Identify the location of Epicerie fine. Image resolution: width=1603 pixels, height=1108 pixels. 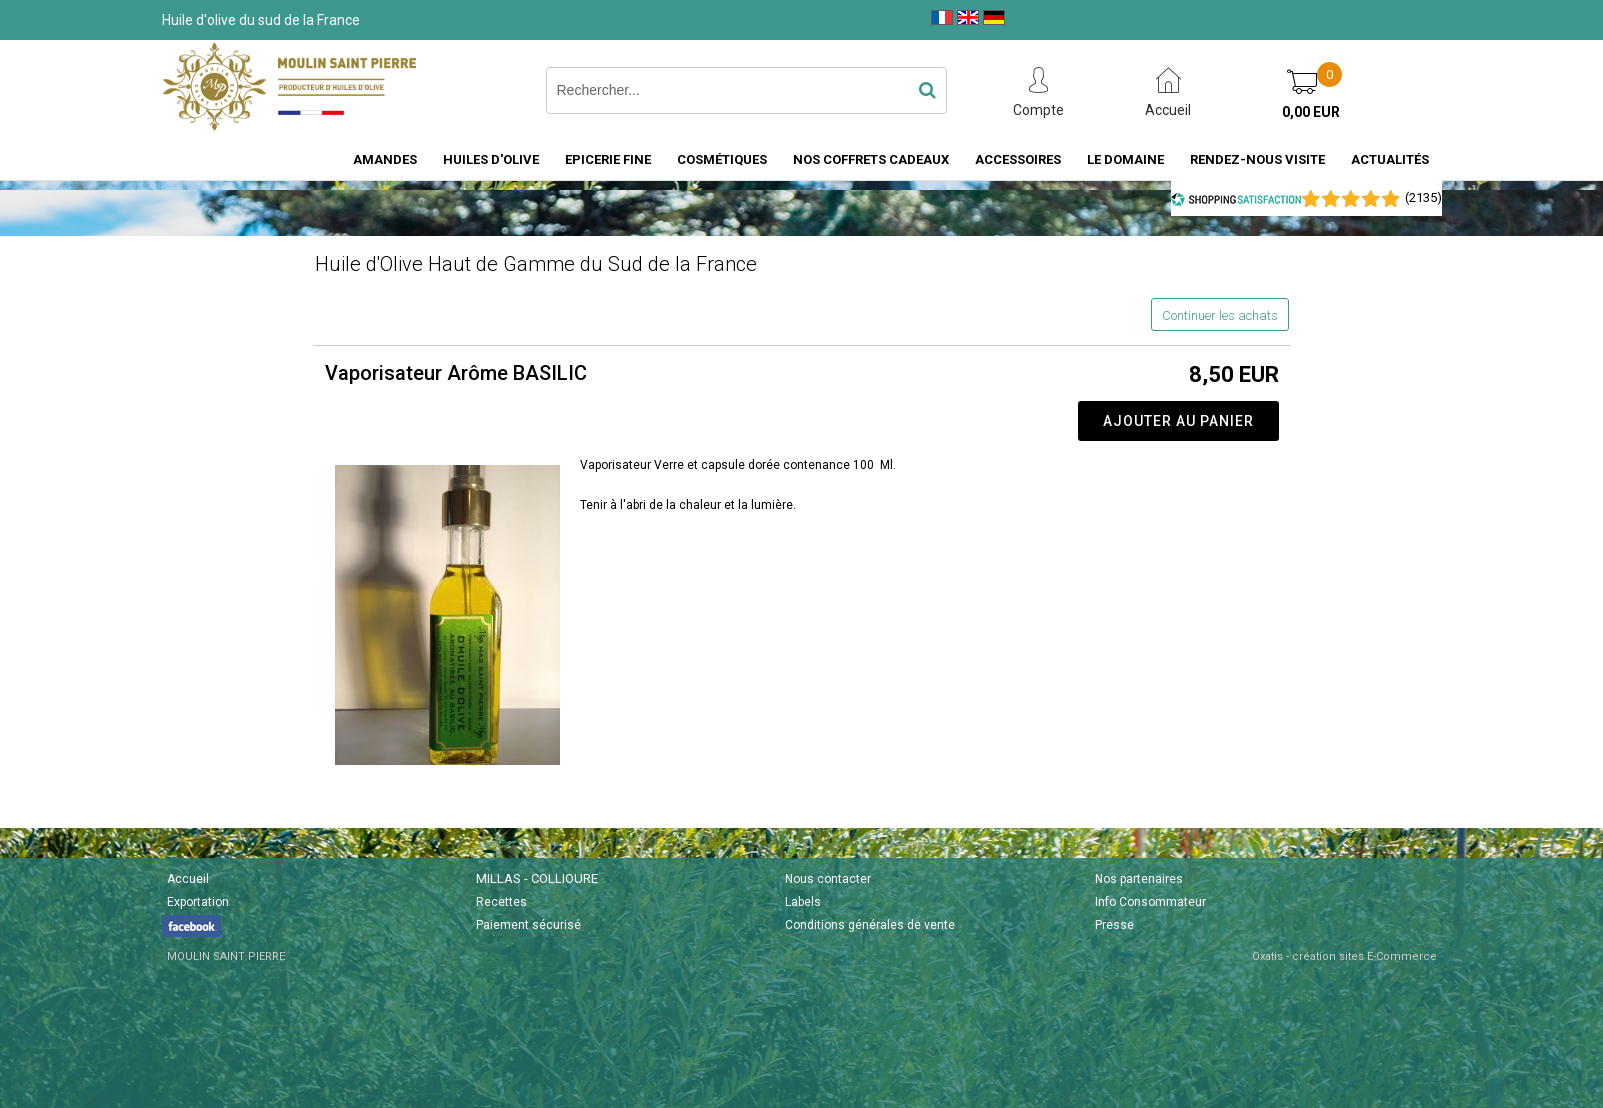
(608, 159).